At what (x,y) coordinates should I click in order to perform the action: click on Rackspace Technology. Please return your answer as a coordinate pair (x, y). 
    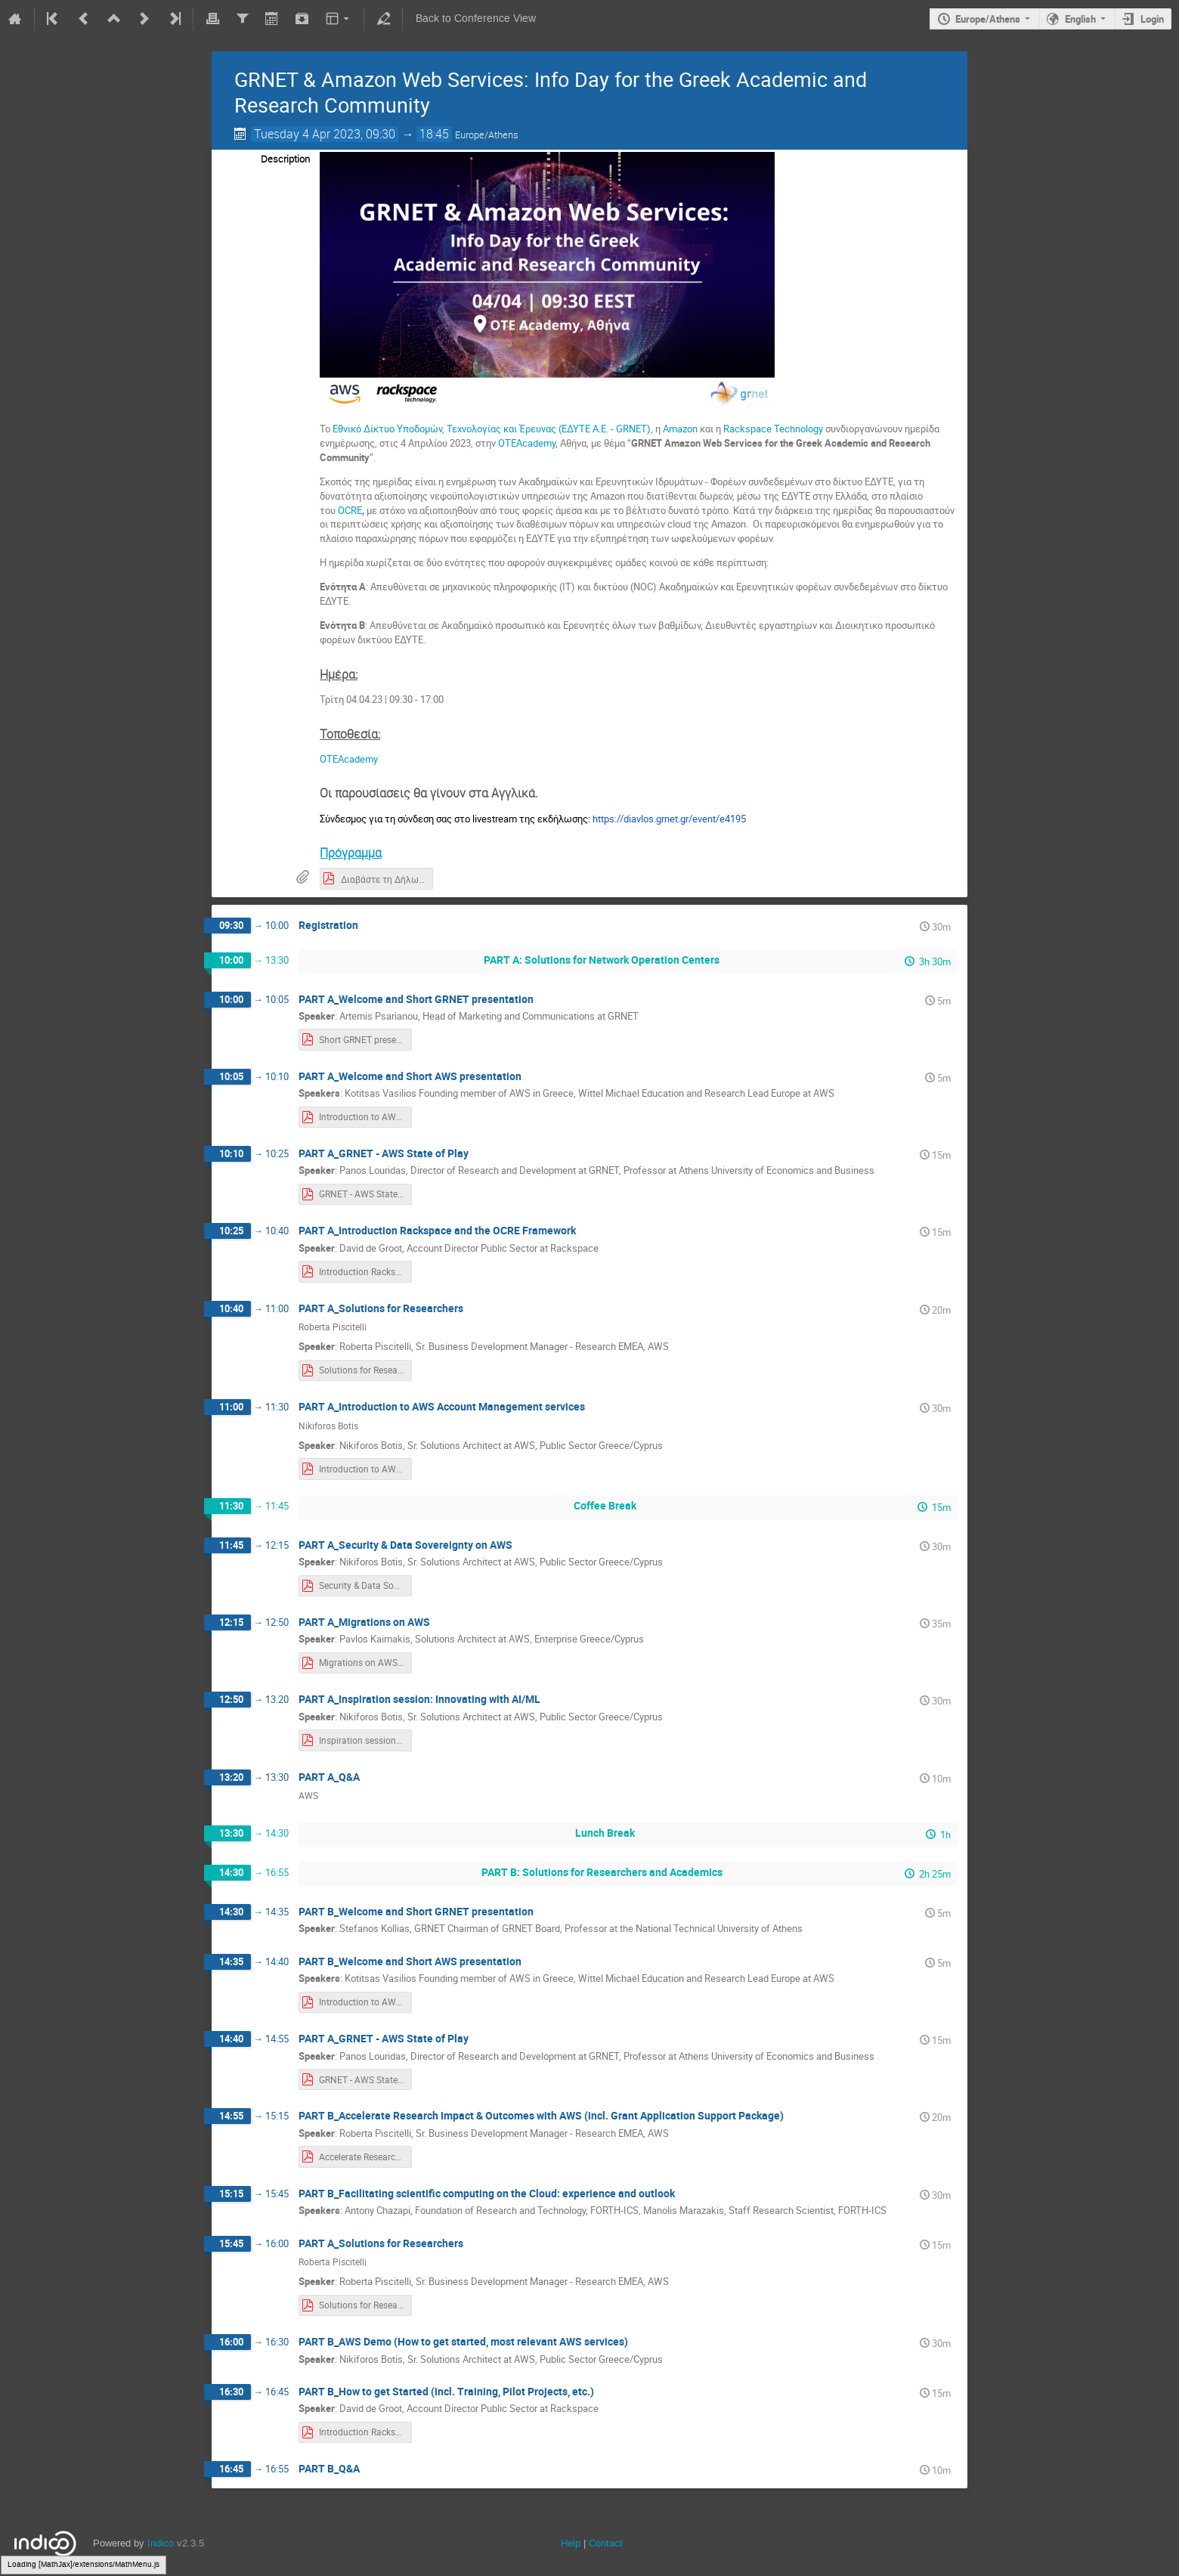
    Looking at the image, I should click on (773, 428).